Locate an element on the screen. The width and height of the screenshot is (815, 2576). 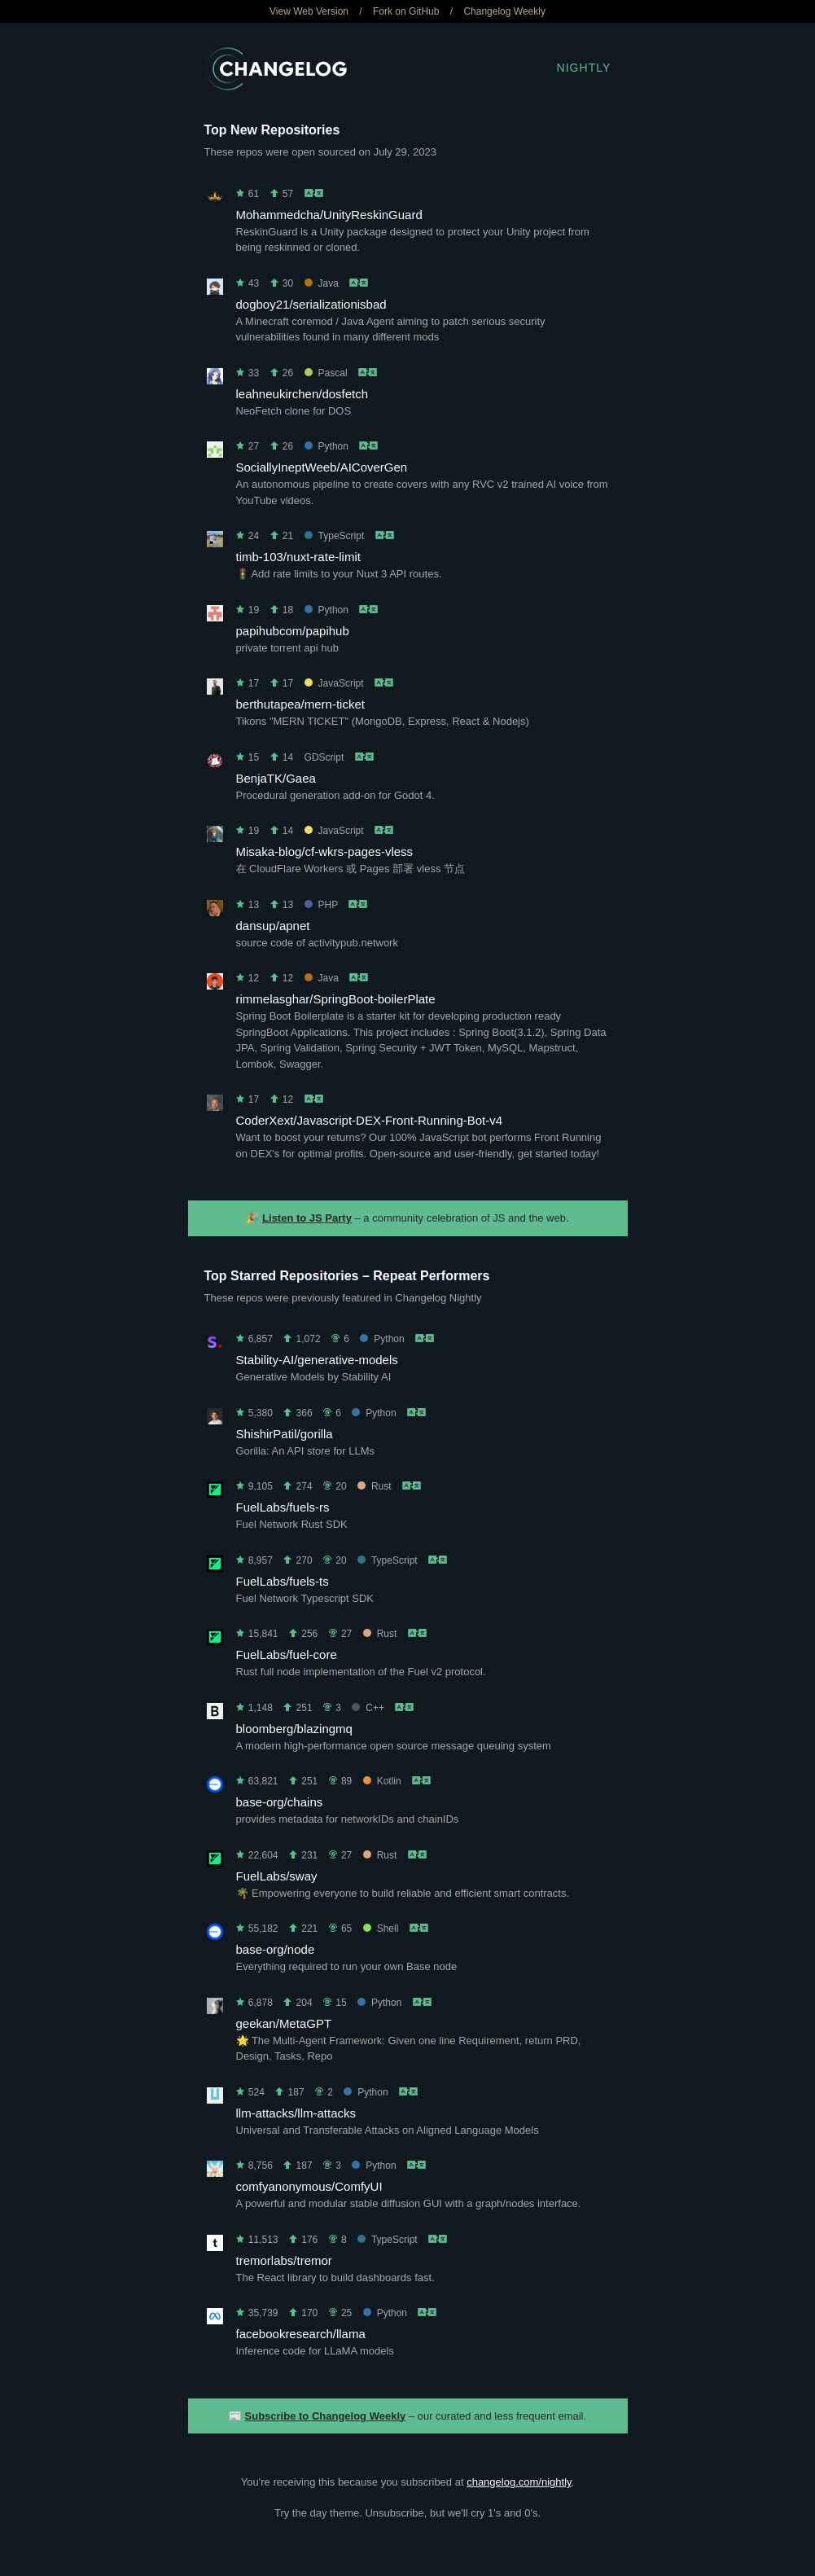
FuelLabs/sway is located at coordinates (277, 1876).